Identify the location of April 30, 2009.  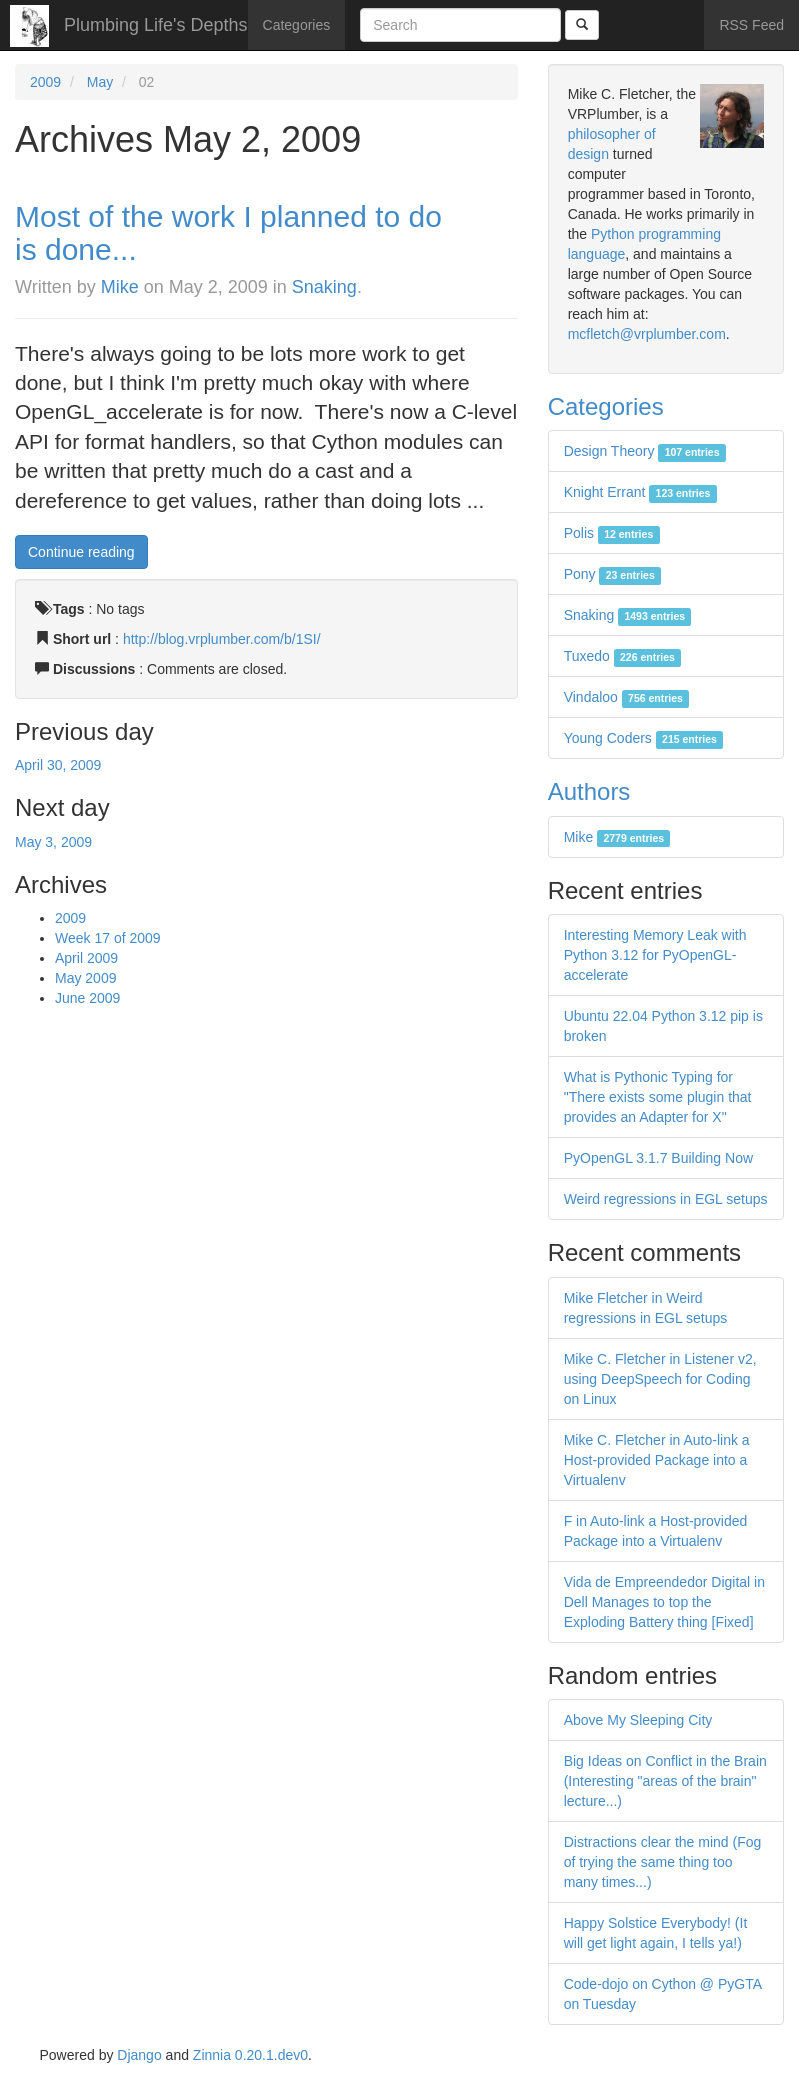
(58, 765).